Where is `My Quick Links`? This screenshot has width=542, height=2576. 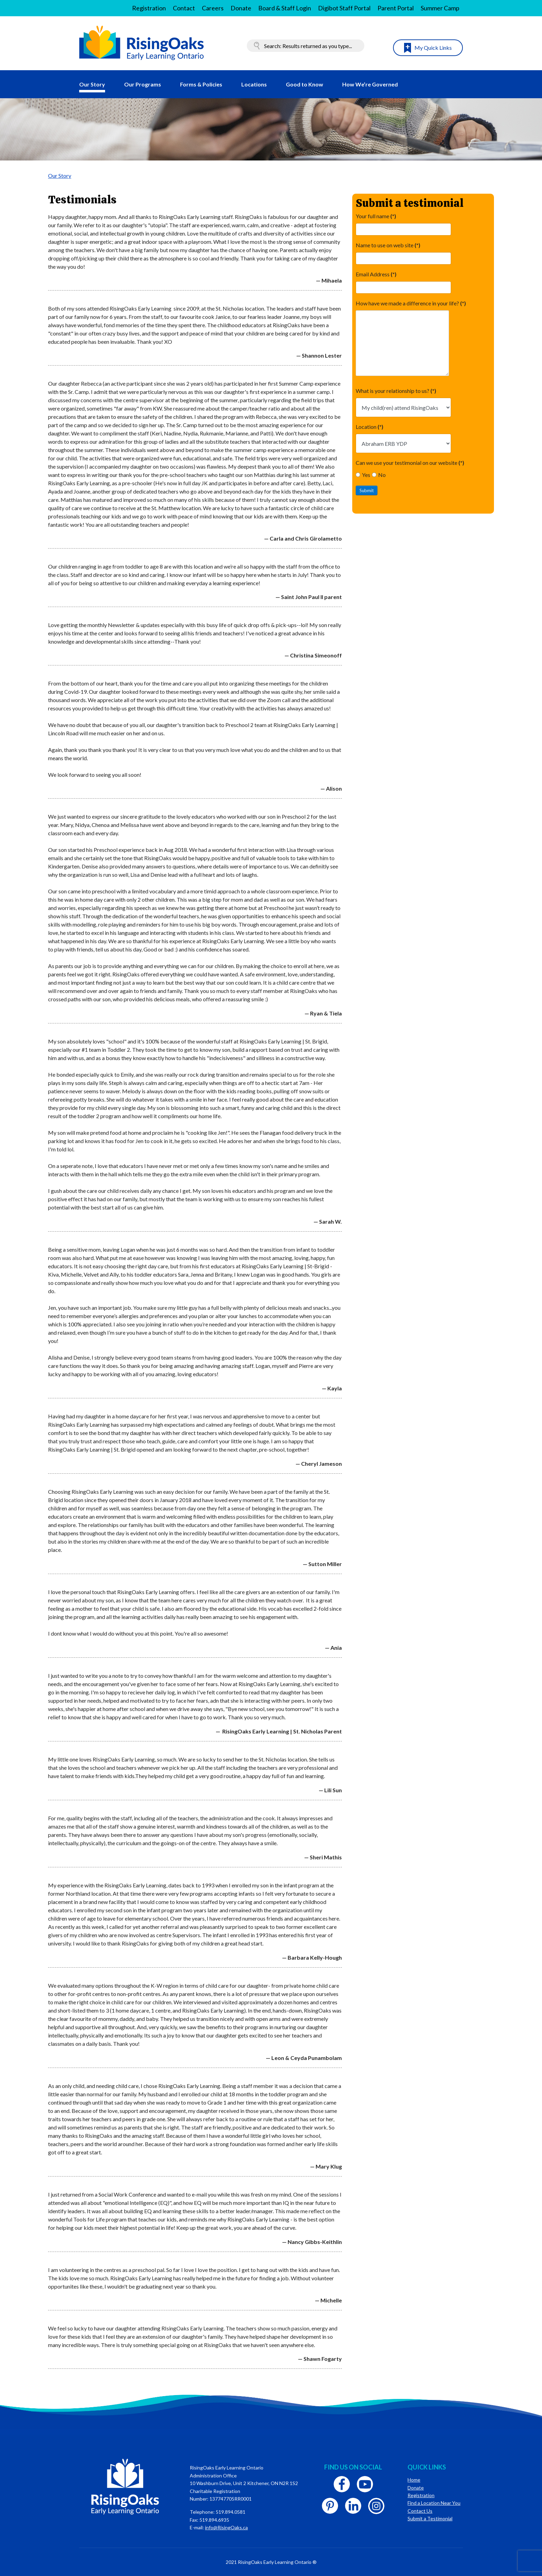
My Quick Links is located at coordinates (433, 47).